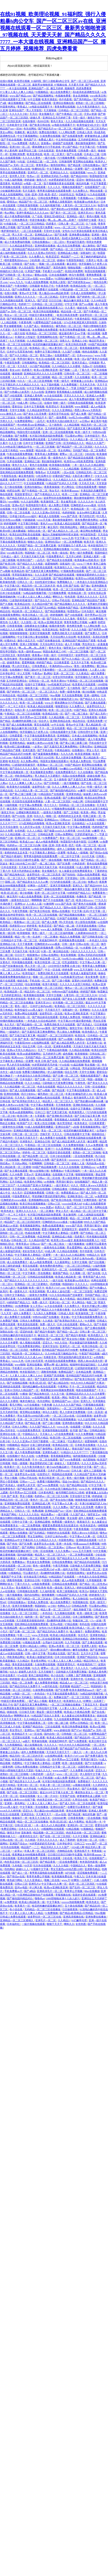 This screenshot has height=2576, width=108. Describe the element at coordinates (91, 296) in the screenshot. I see `国产婷婷色一区二区三区` at that location.